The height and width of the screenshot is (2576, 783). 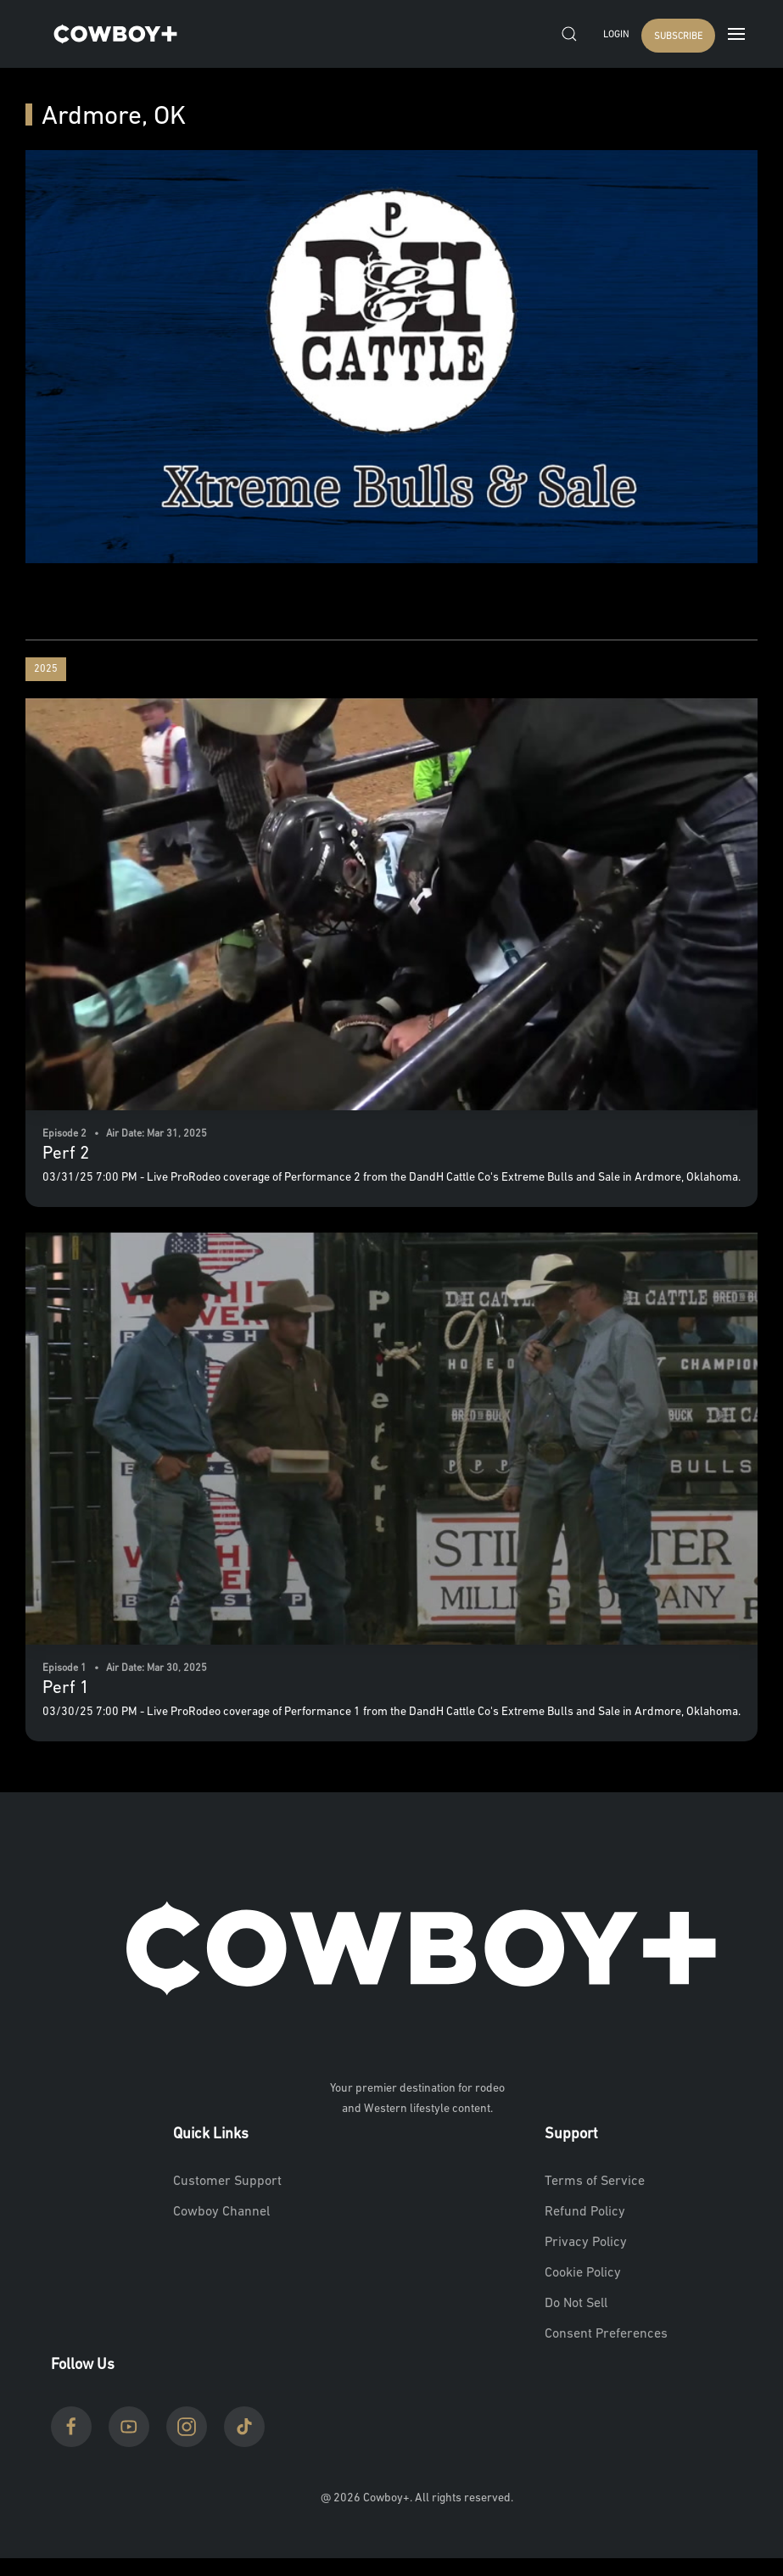 What do you see at coordinates (586, 2242) in the screenshot?
I see `Privacy Policy` at bounding box center [586, 2242].